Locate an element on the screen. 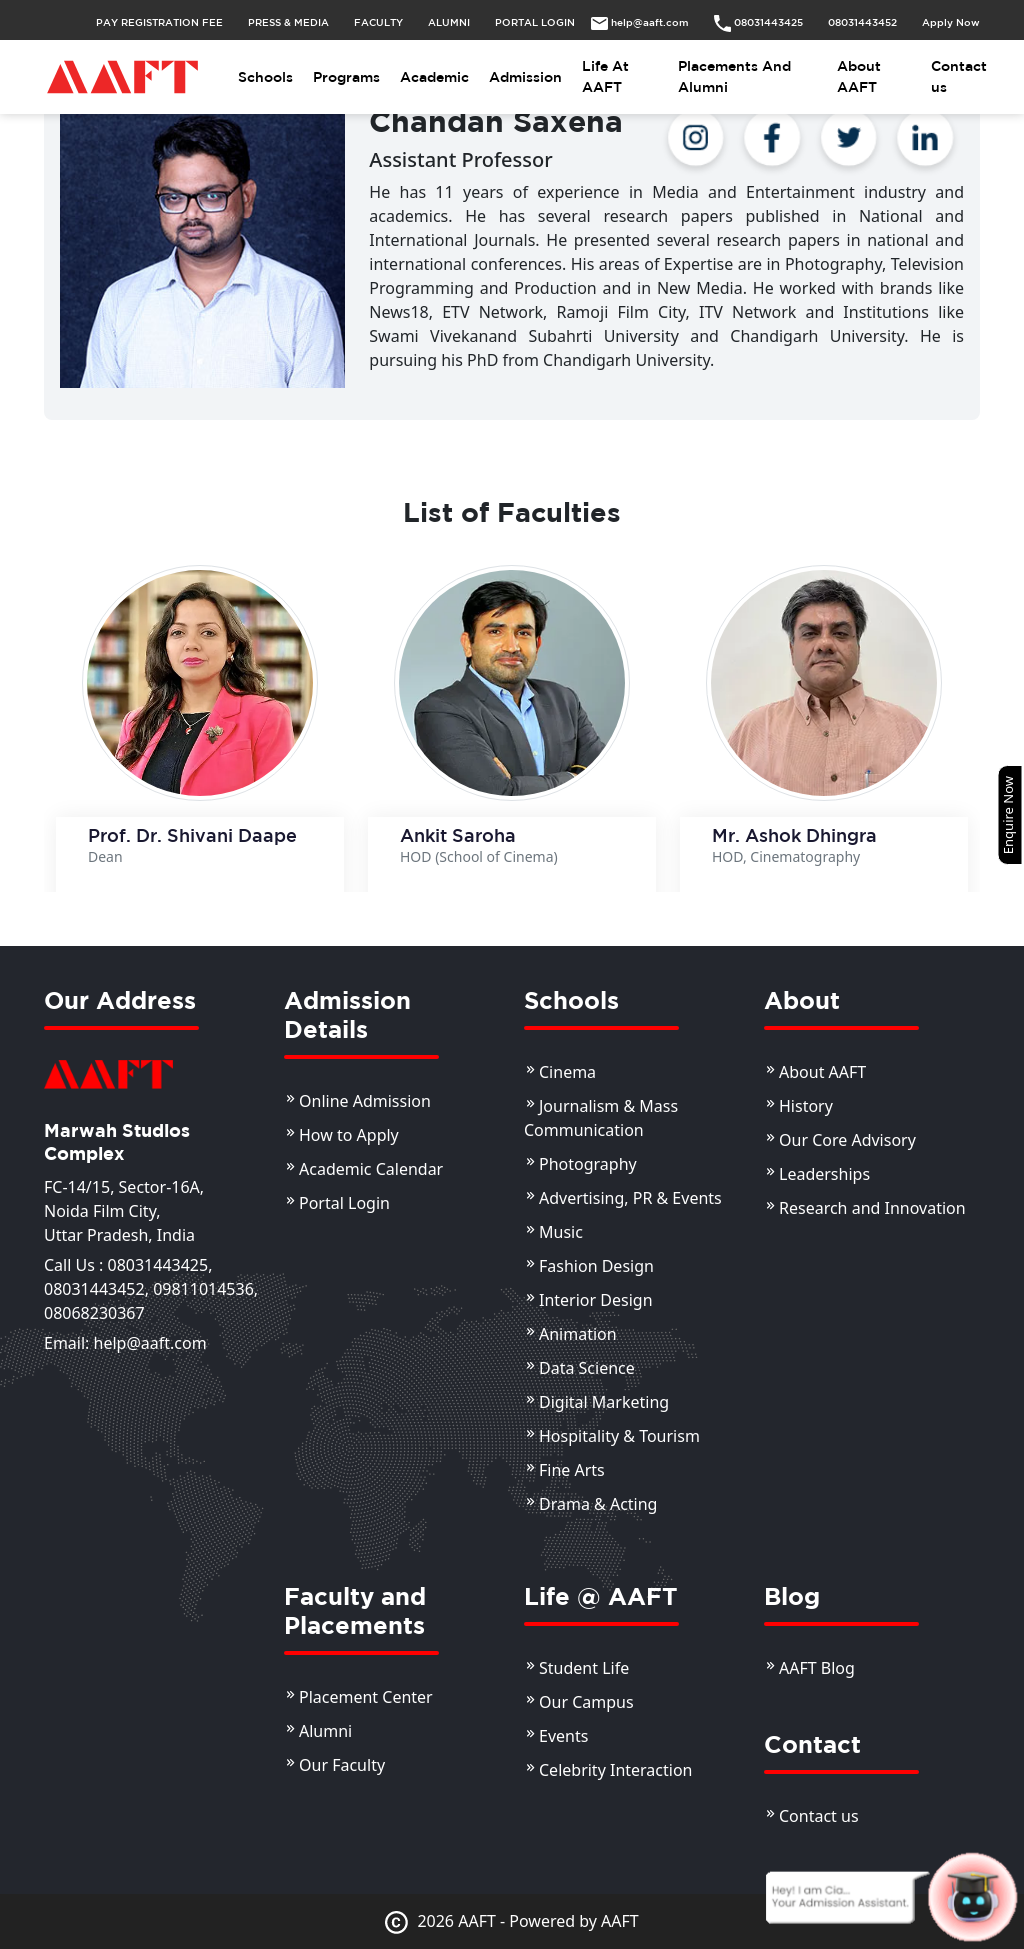 Image resolution: width=1024 pixels, height=1949 pixels. ALUMNI is located at coordinates (449, 22).